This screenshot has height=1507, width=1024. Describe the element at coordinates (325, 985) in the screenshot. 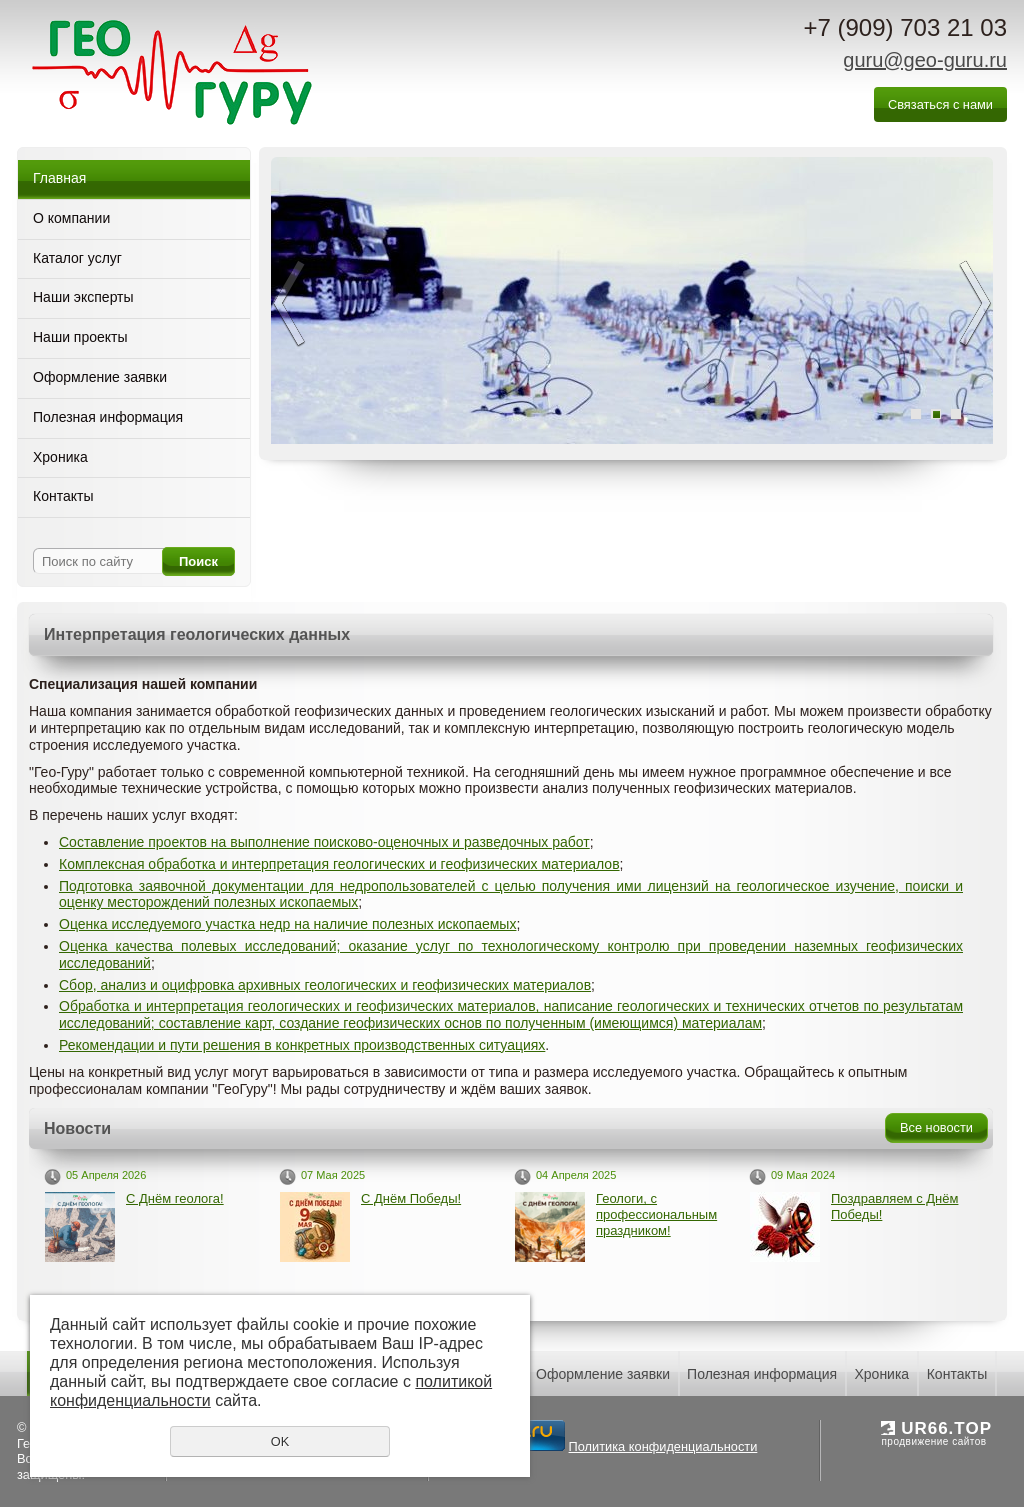

I see `Сбор, анализ и оцифровка архивных геологических и геофизических материалов` at that location.